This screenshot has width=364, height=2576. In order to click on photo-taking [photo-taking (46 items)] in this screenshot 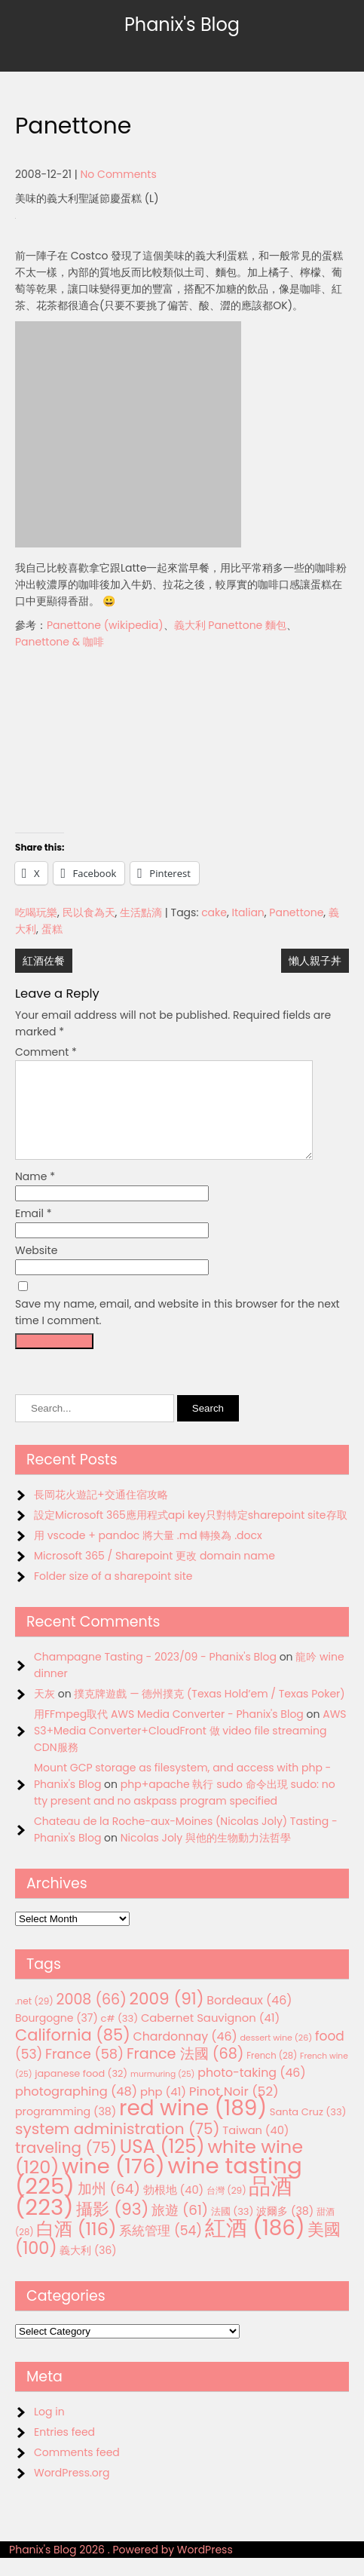, I will do `click(251, 2090)`.